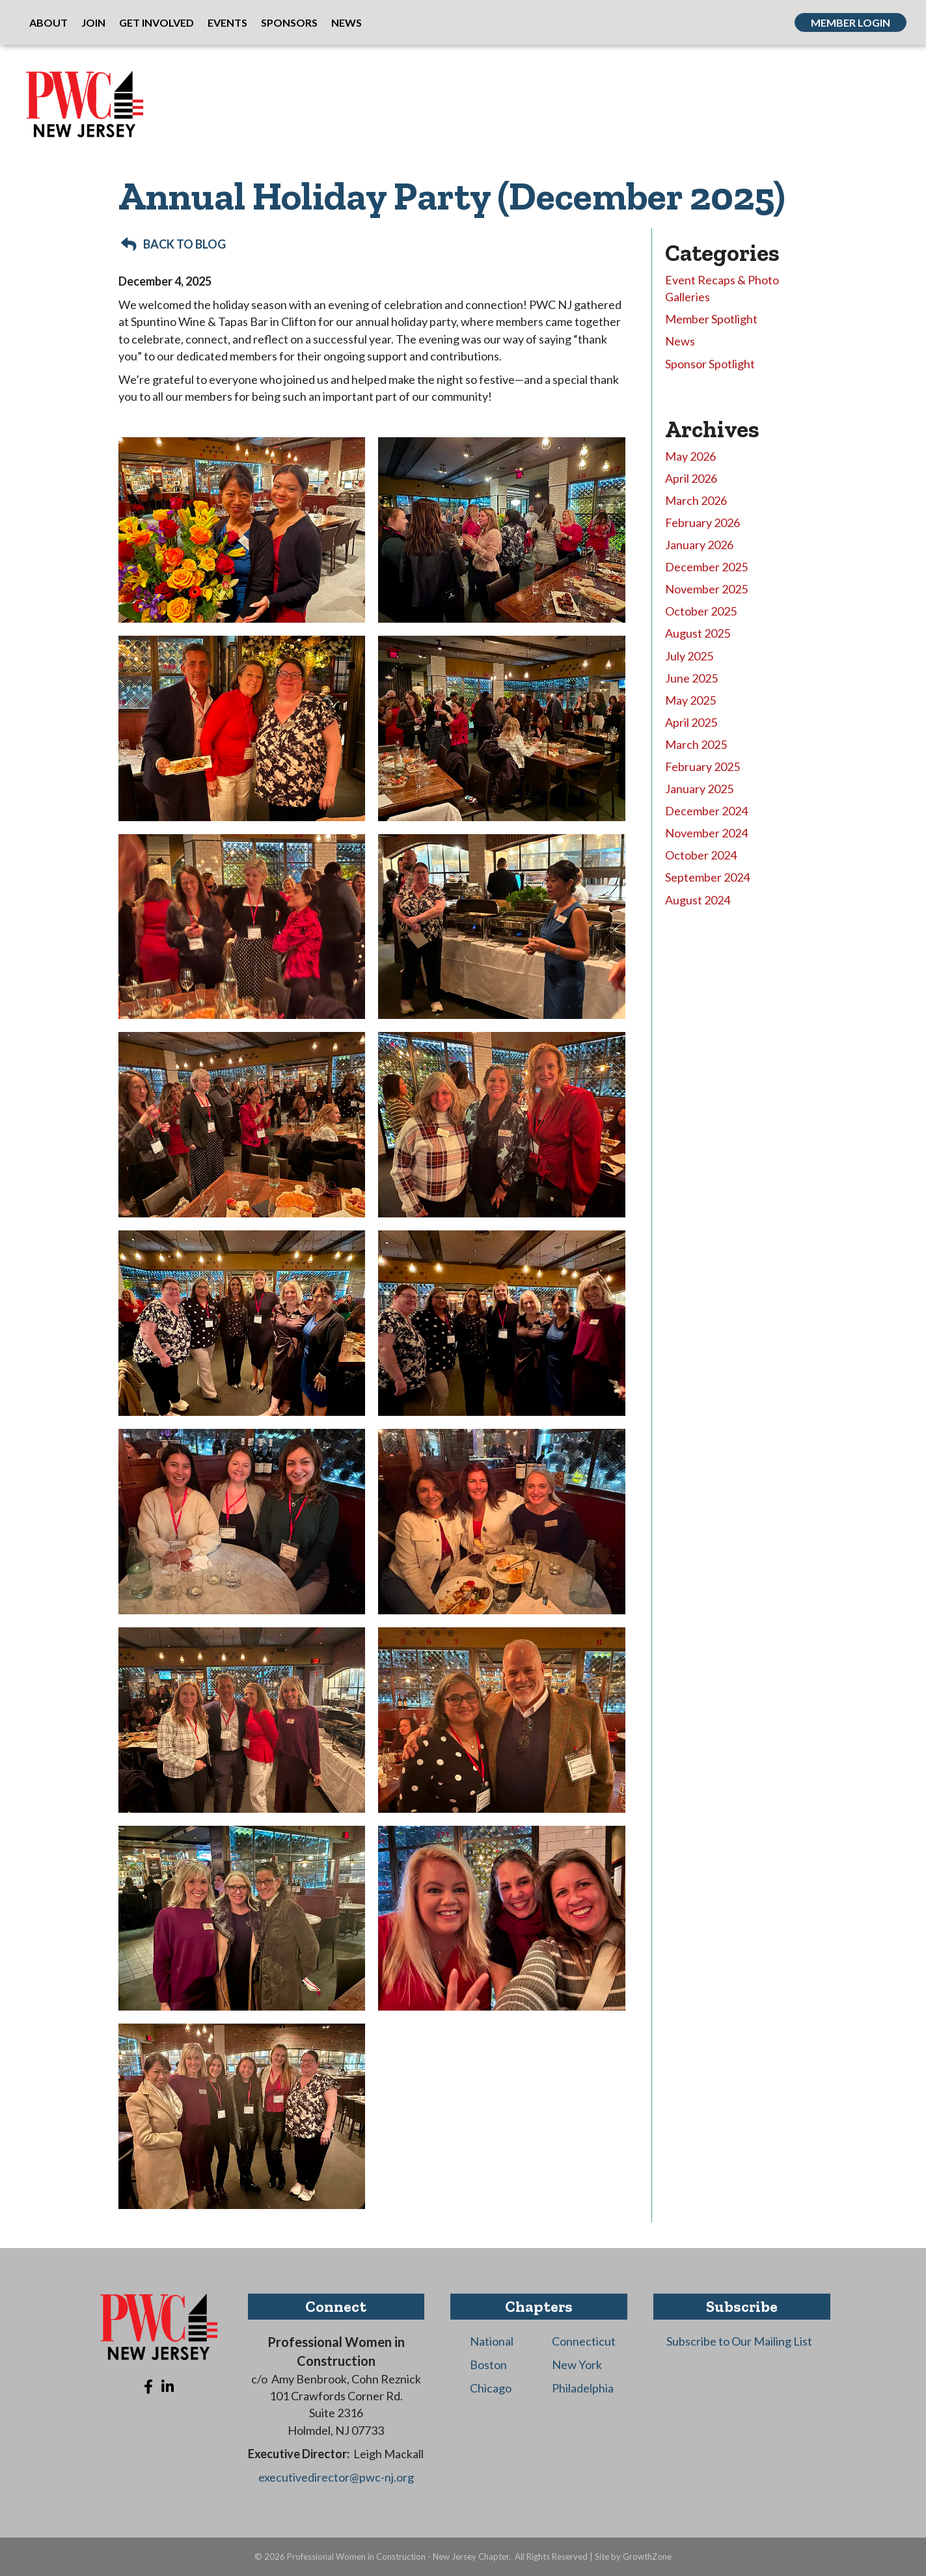  Describe the element at coordinates (706, 833) in the screenshot. I see `November 2024` at that location.